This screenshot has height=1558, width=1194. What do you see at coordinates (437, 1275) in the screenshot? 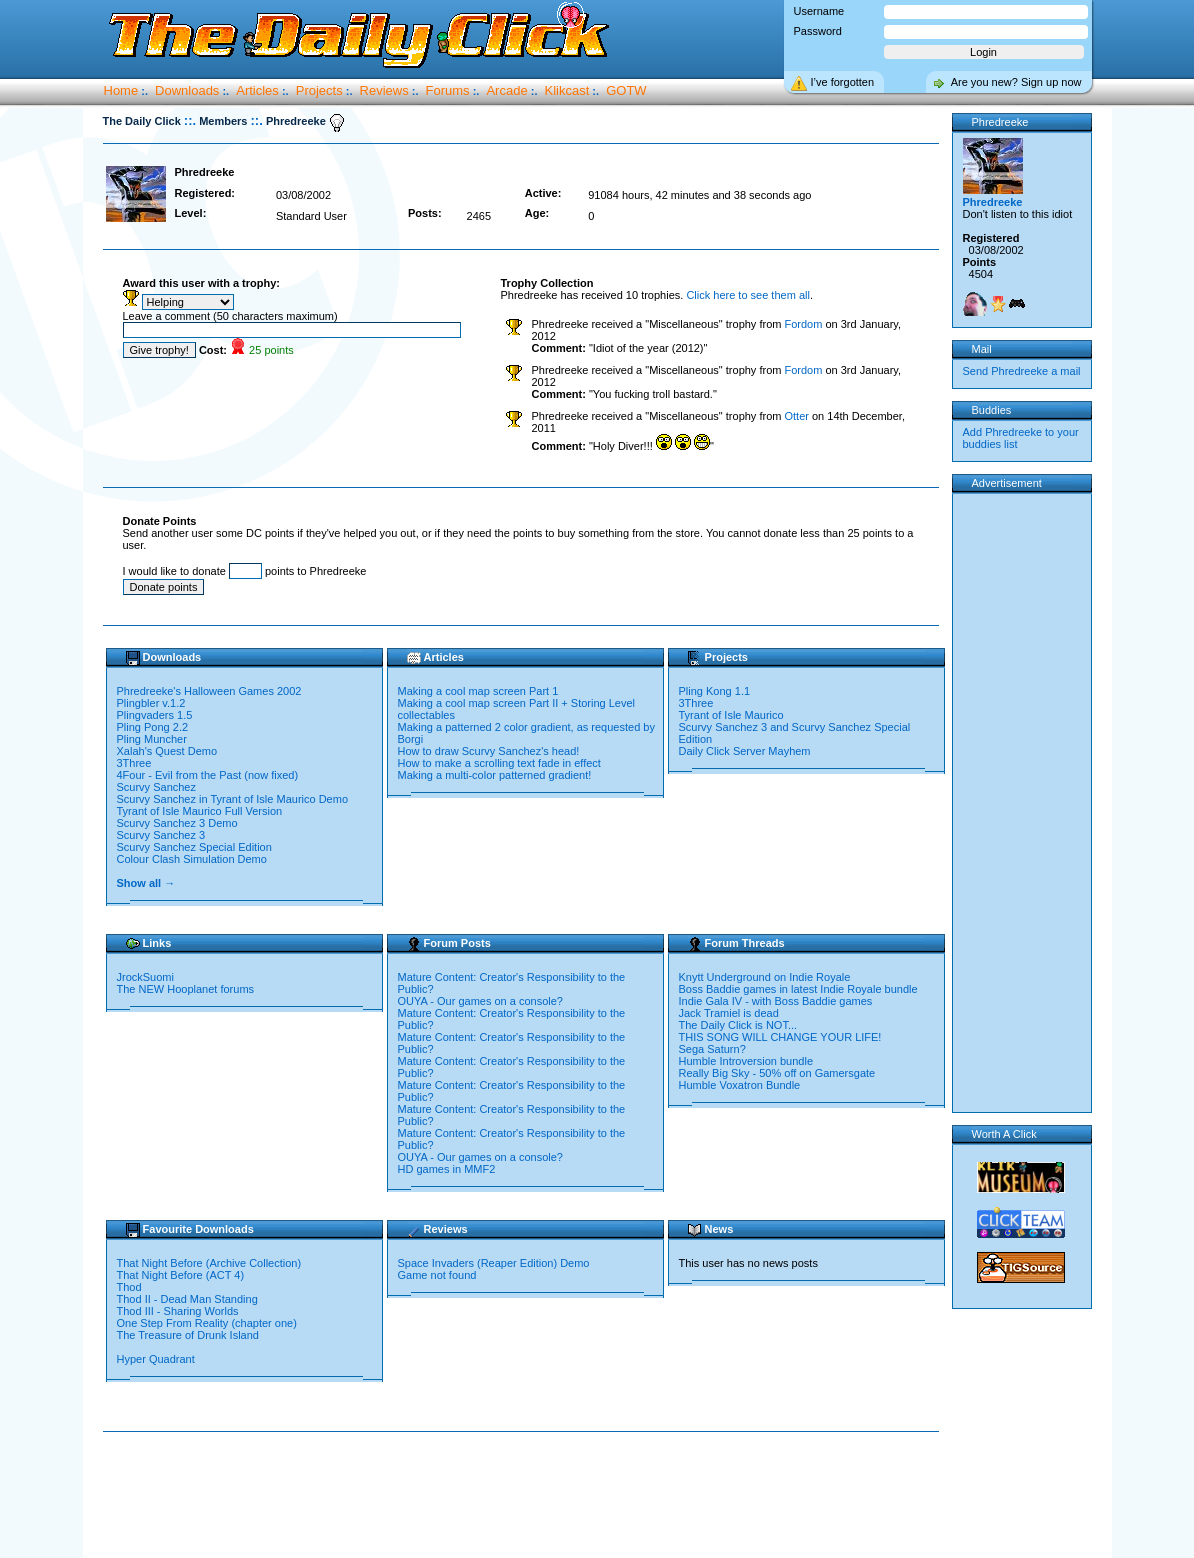
I see `Game not found` at bounding box center [437, 1275].